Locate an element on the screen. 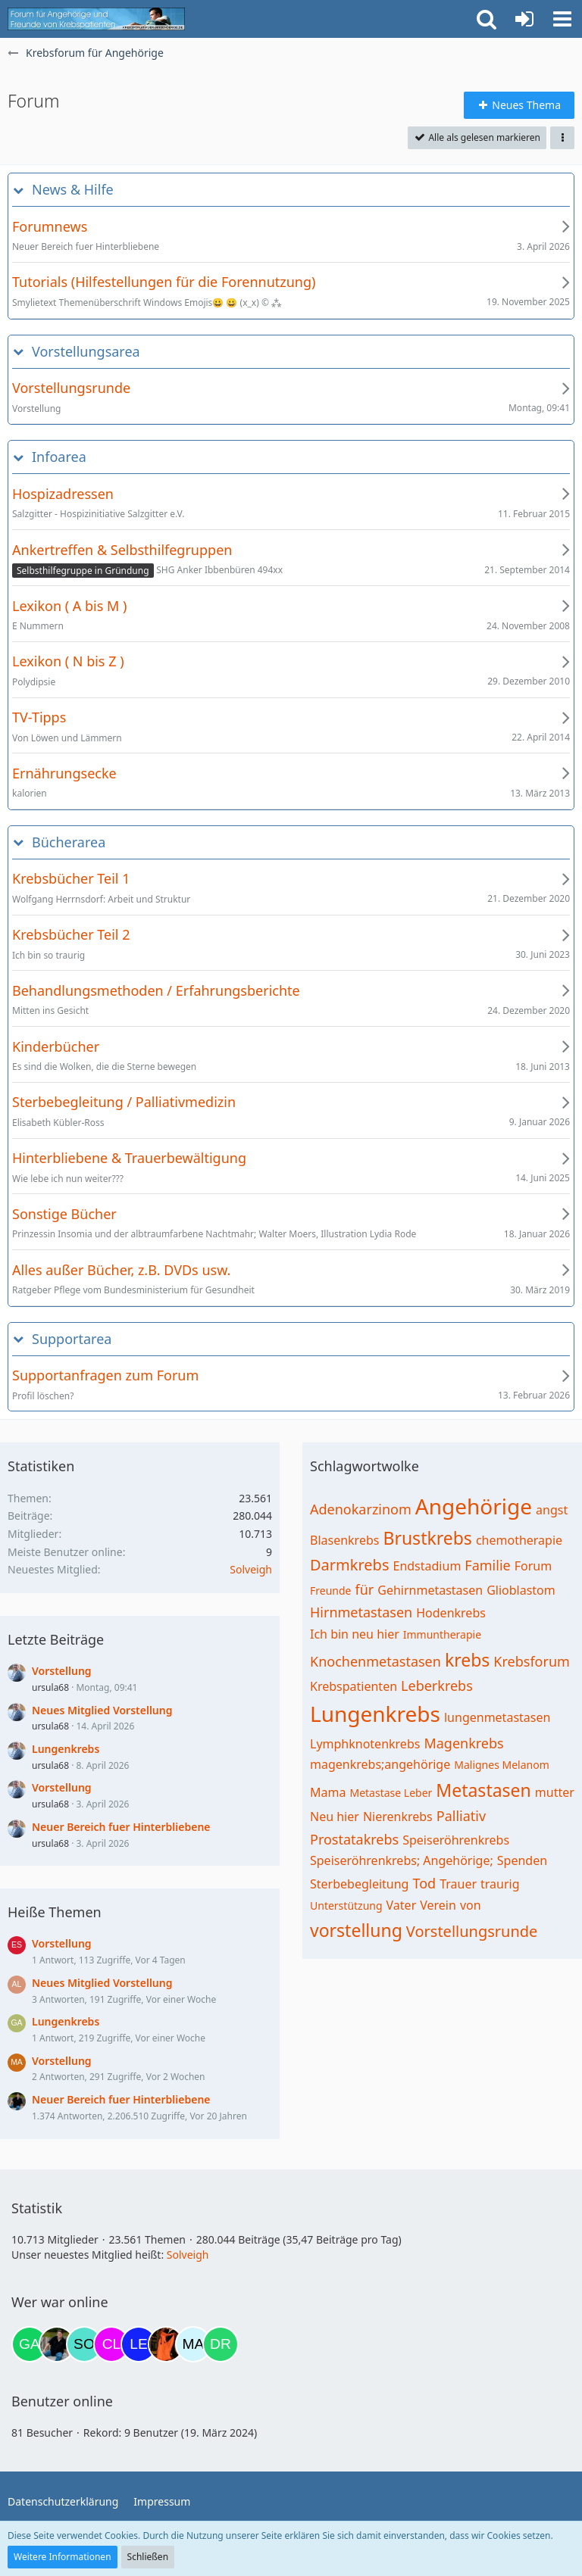 The width and height of the screenshot is (582, 2576). [Krebsforum für Angehörige] is located at coordinates (96, 19).